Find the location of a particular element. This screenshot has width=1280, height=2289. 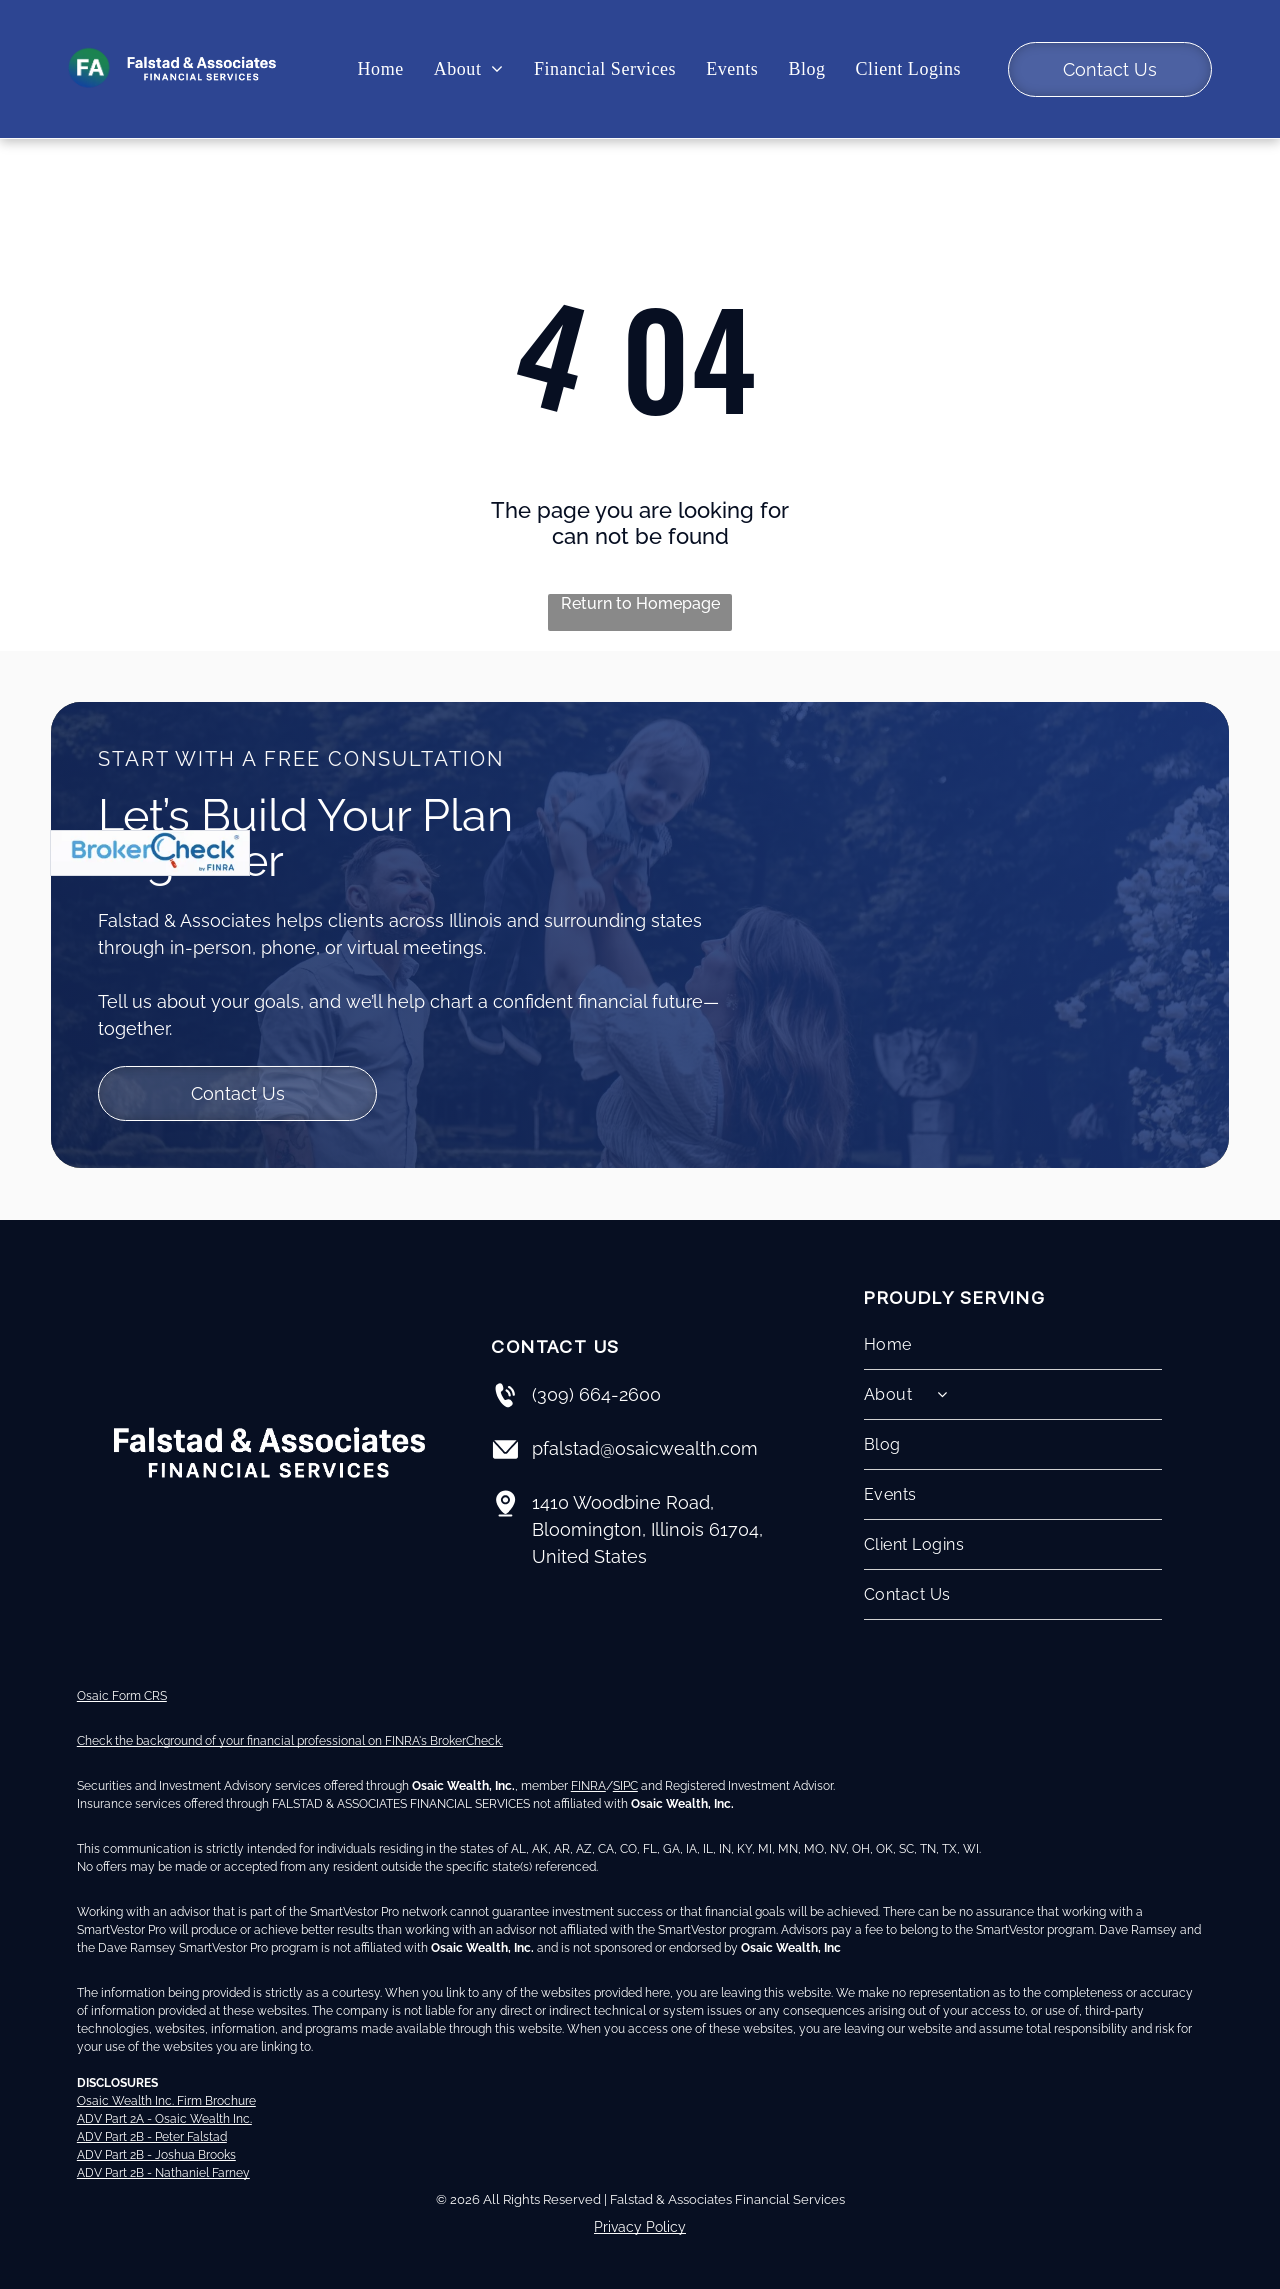

SIPC is located at coordinates (625, 1786).